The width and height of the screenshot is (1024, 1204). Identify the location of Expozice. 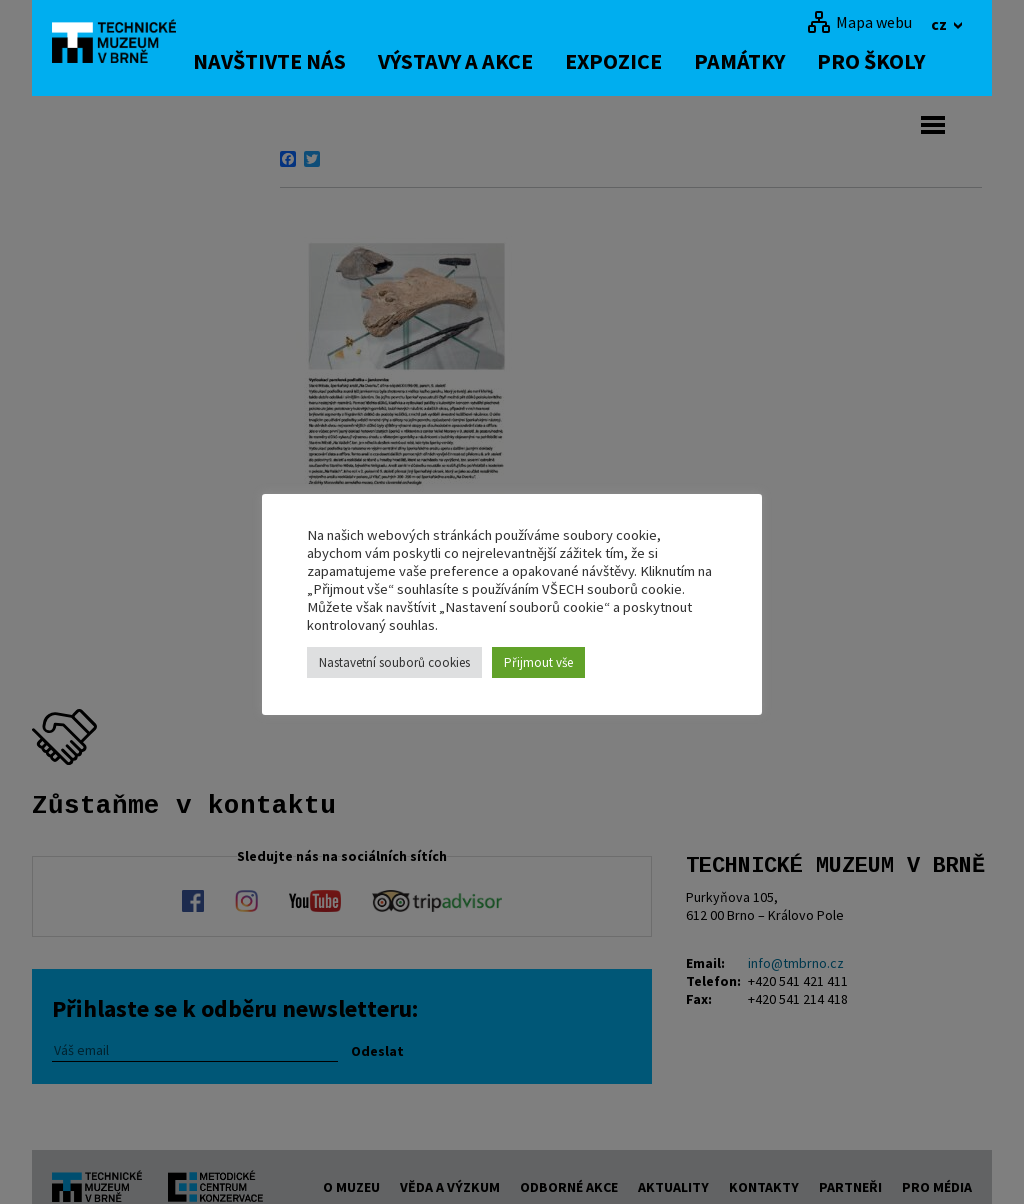
(640, 61).